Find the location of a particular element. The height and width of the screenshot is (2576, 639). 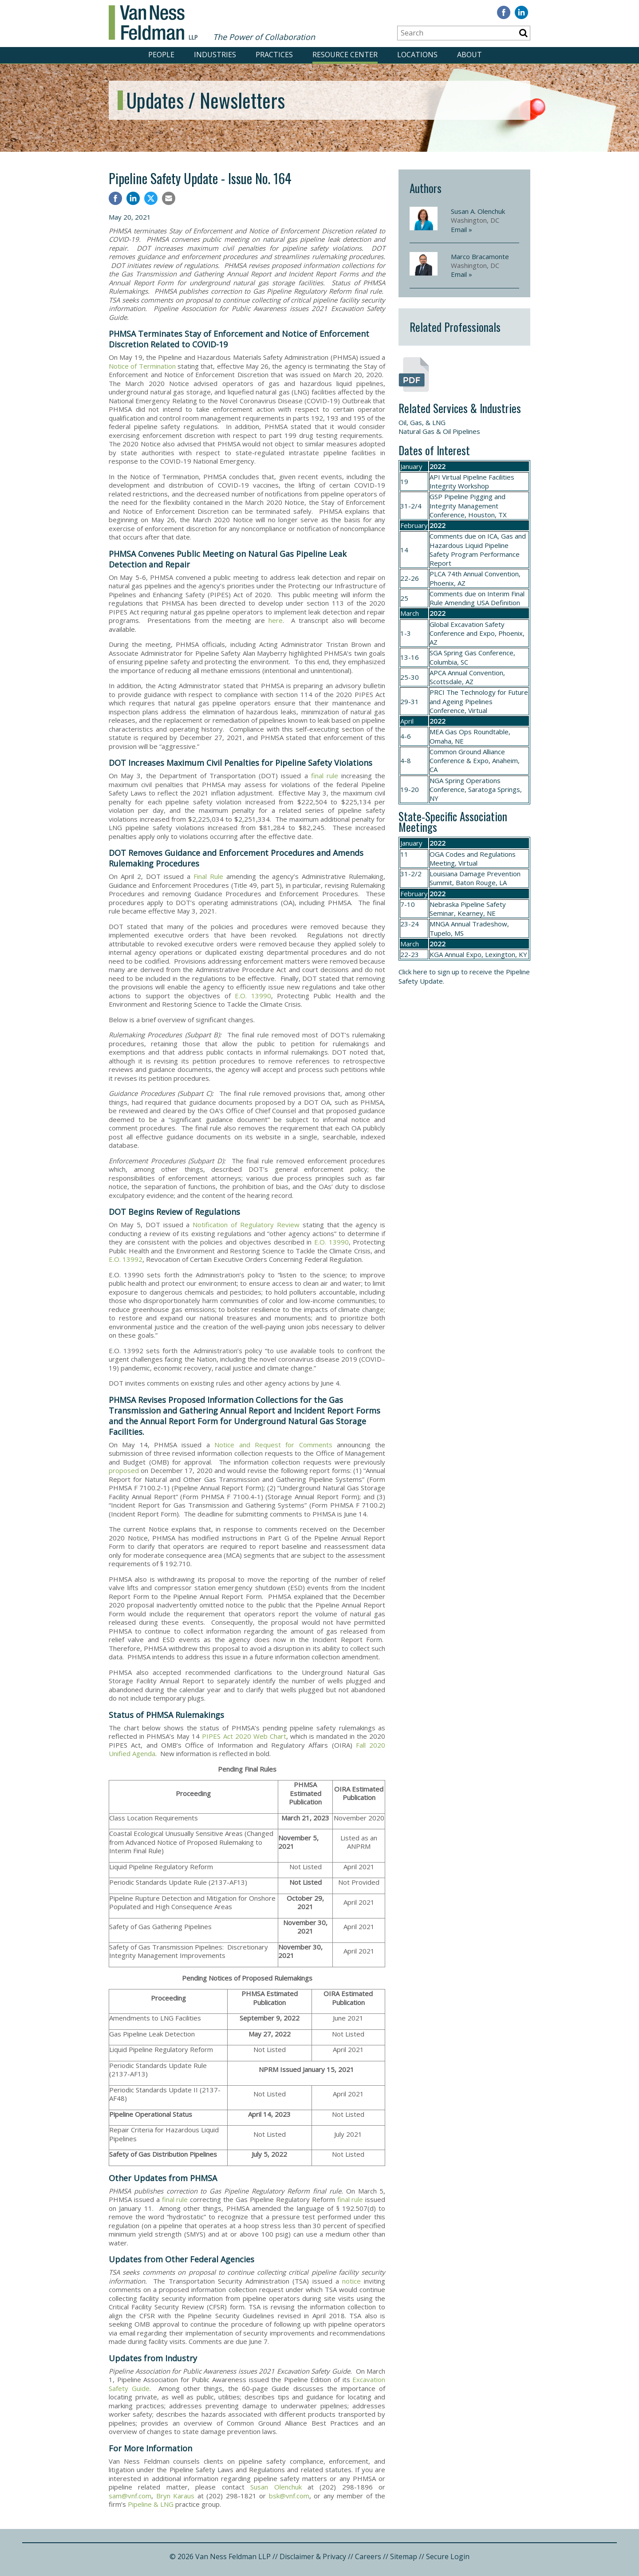

Notice of Termination is located at coordinates (142, 366).